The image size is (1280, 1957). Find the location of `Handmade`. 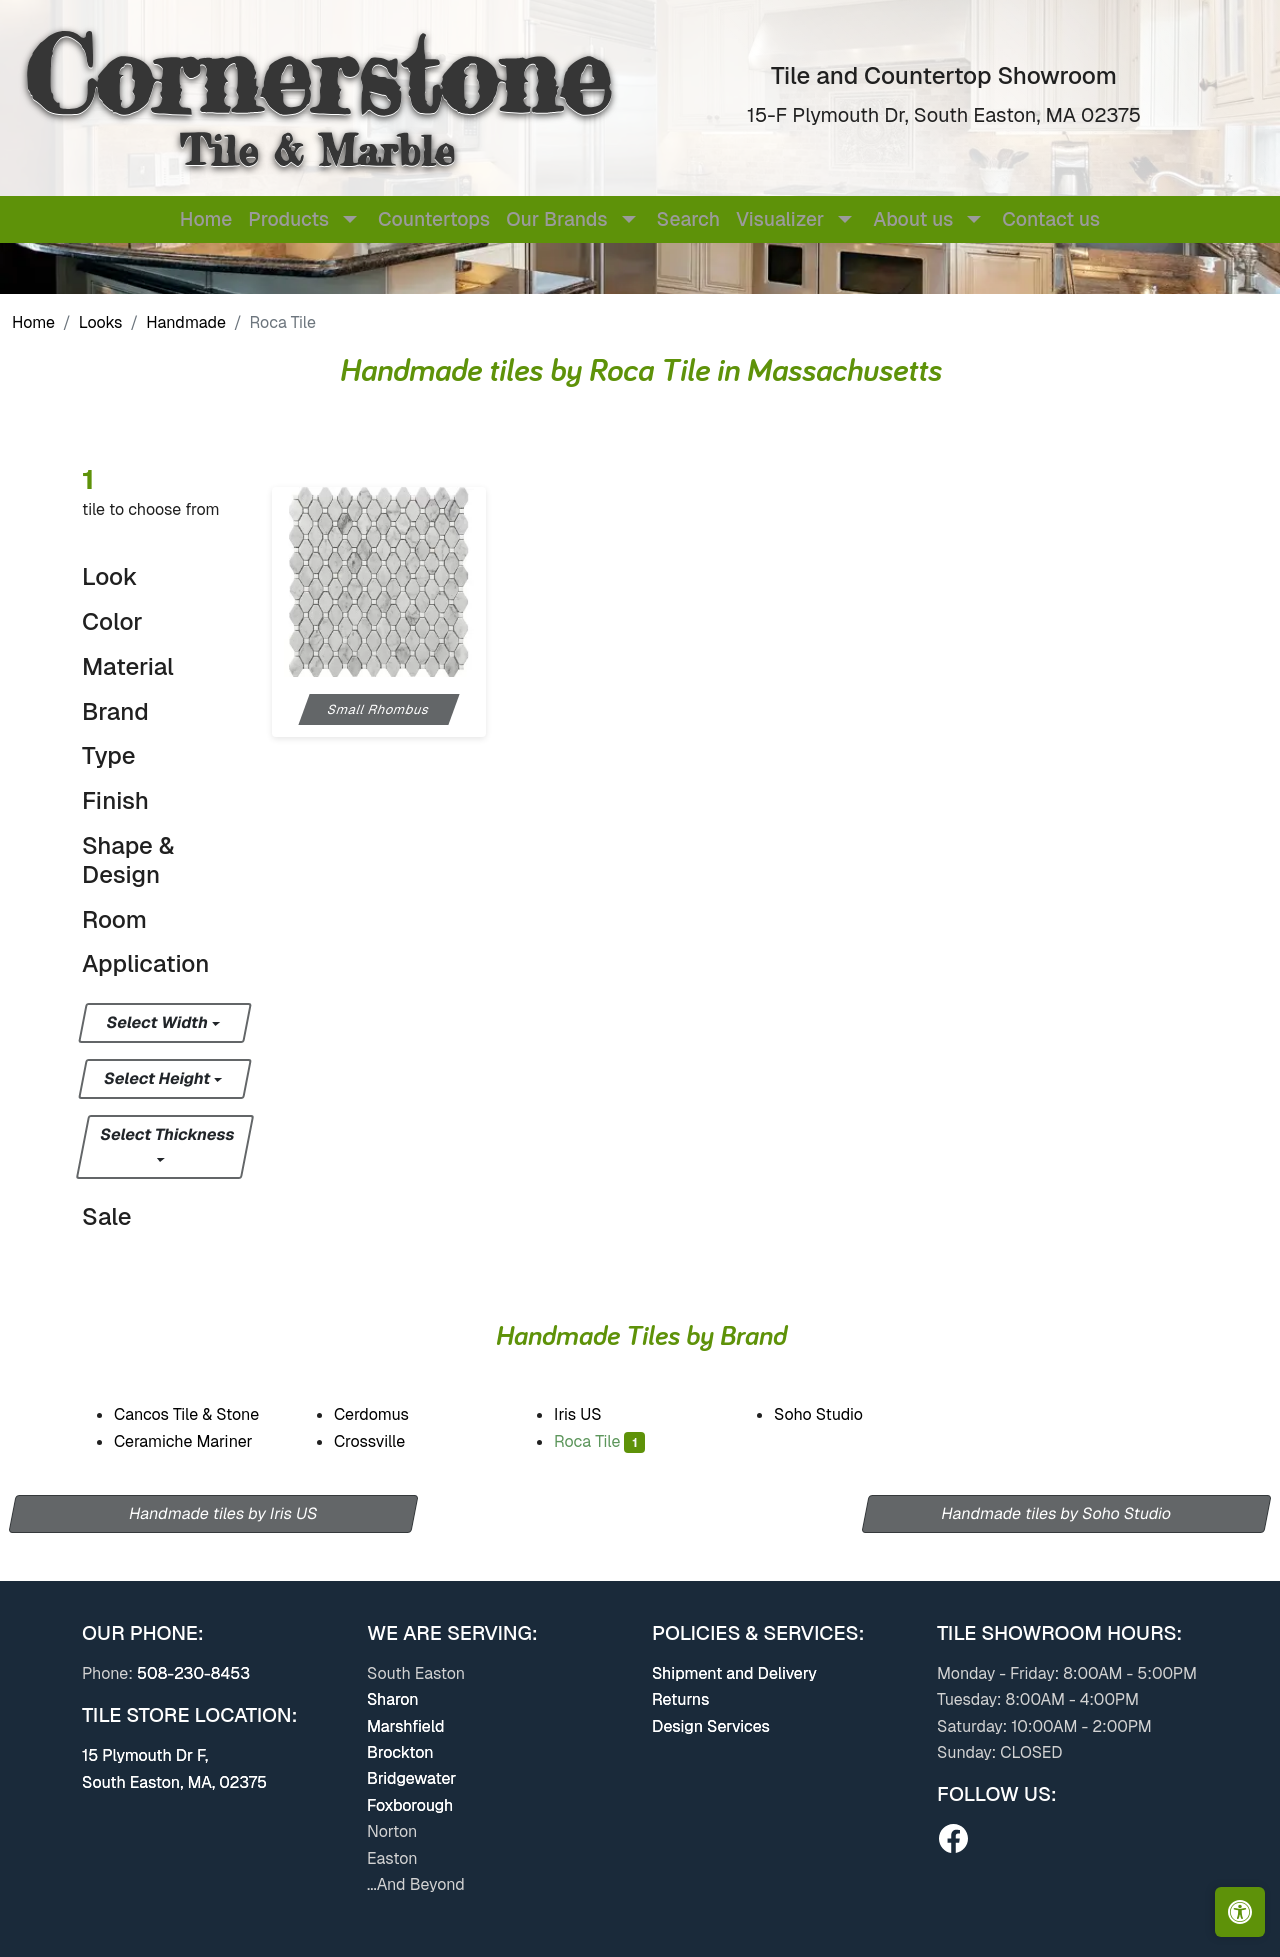

Handmade is located at coordinates (186, 322).